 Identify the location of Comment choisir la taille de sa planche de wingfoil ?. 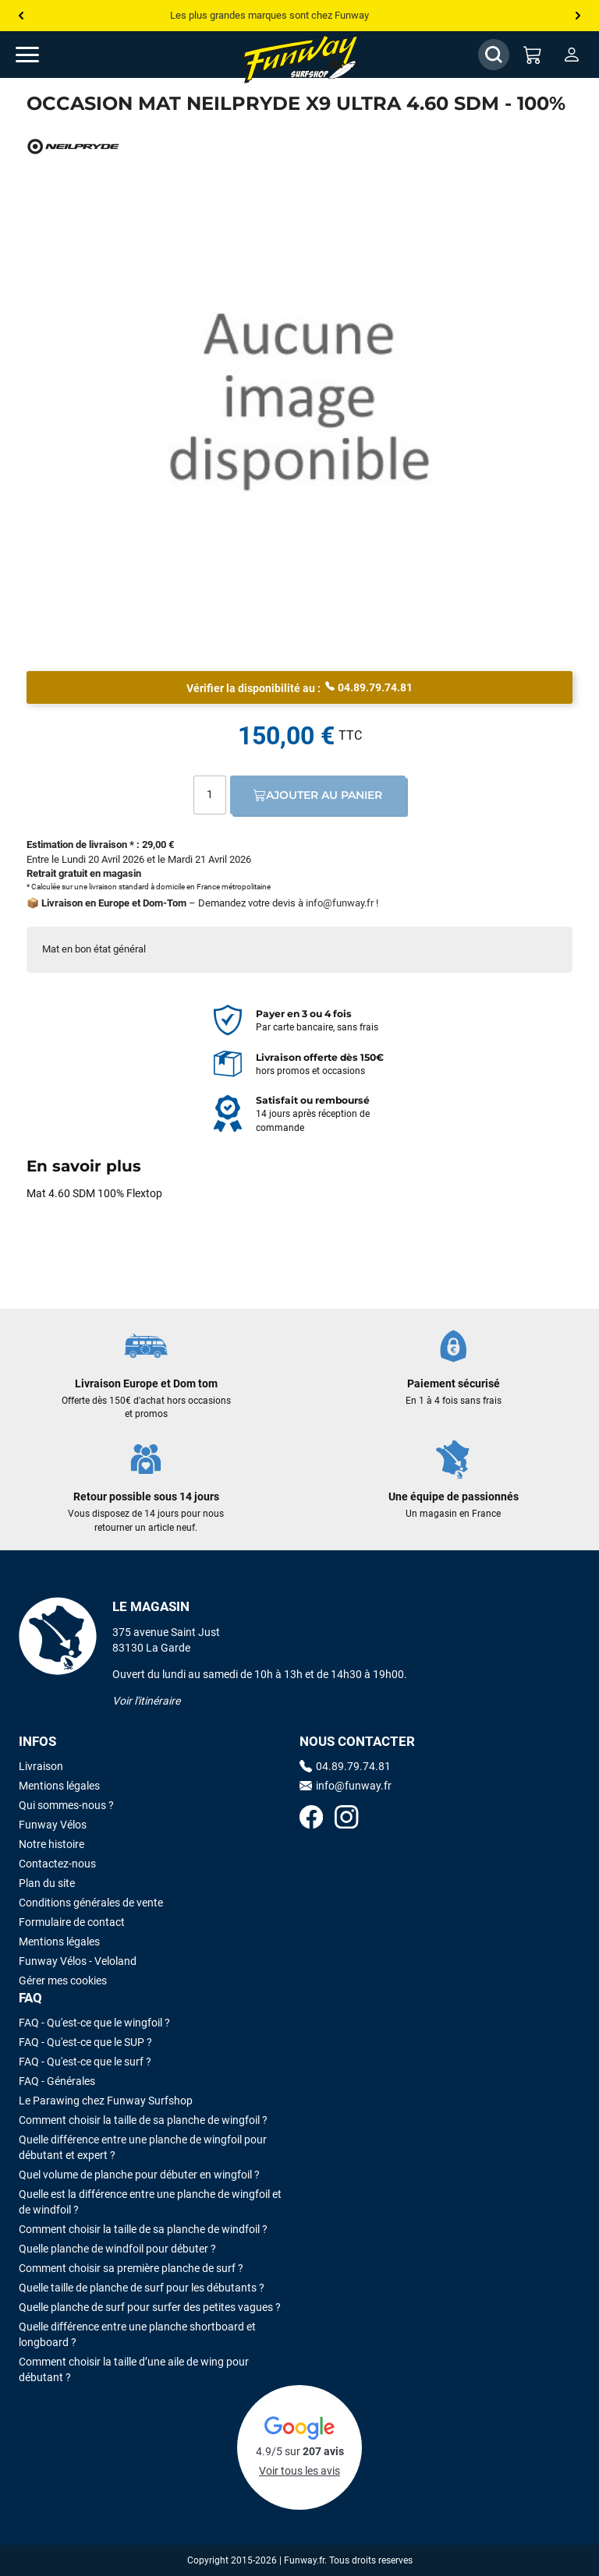
(143, 2120).